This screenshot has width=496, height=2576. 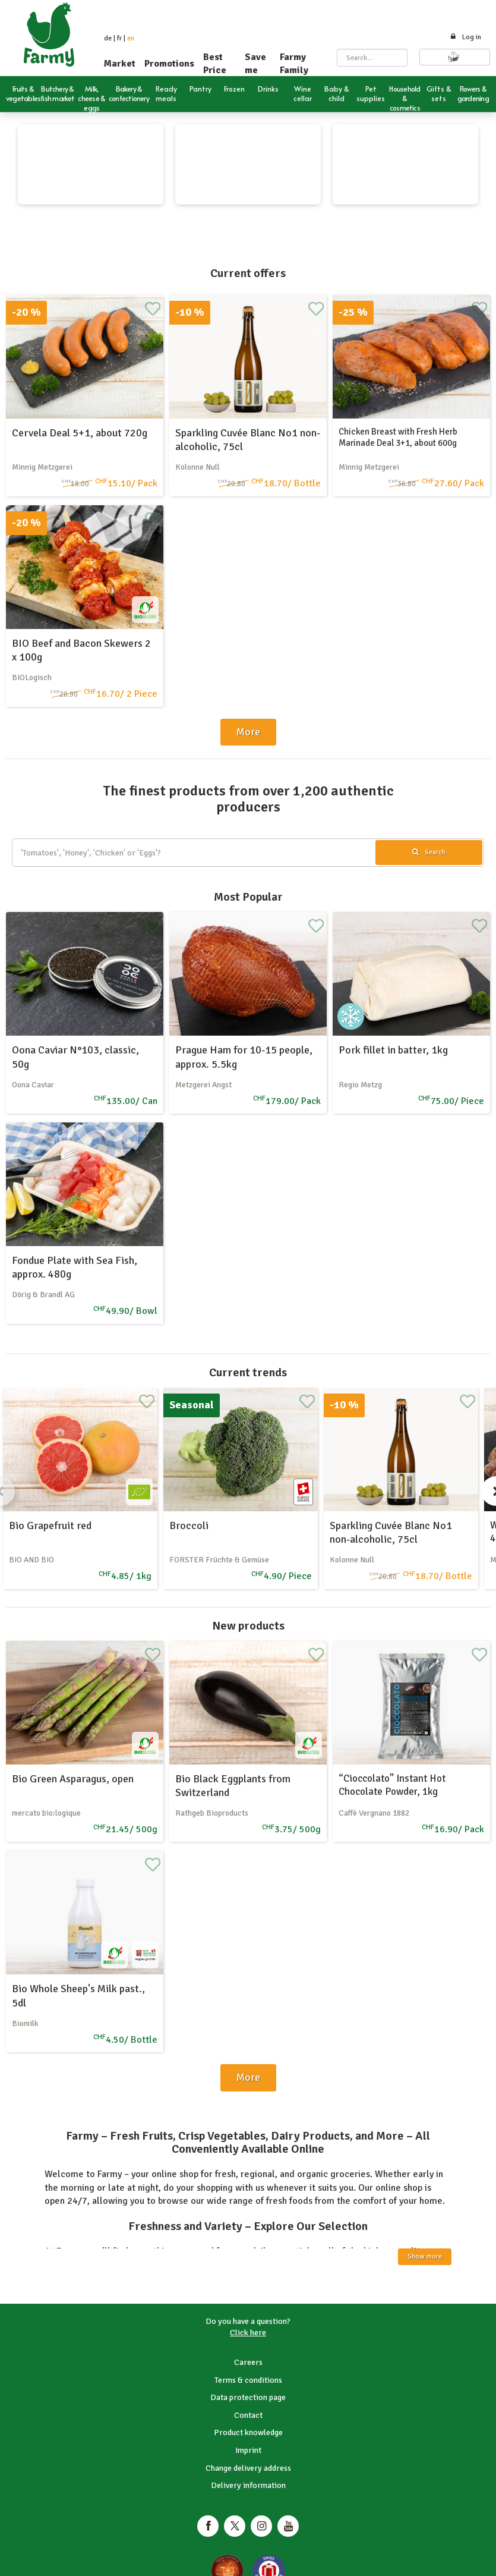 I want to click on Imprint, so click(x=248, y=2450).